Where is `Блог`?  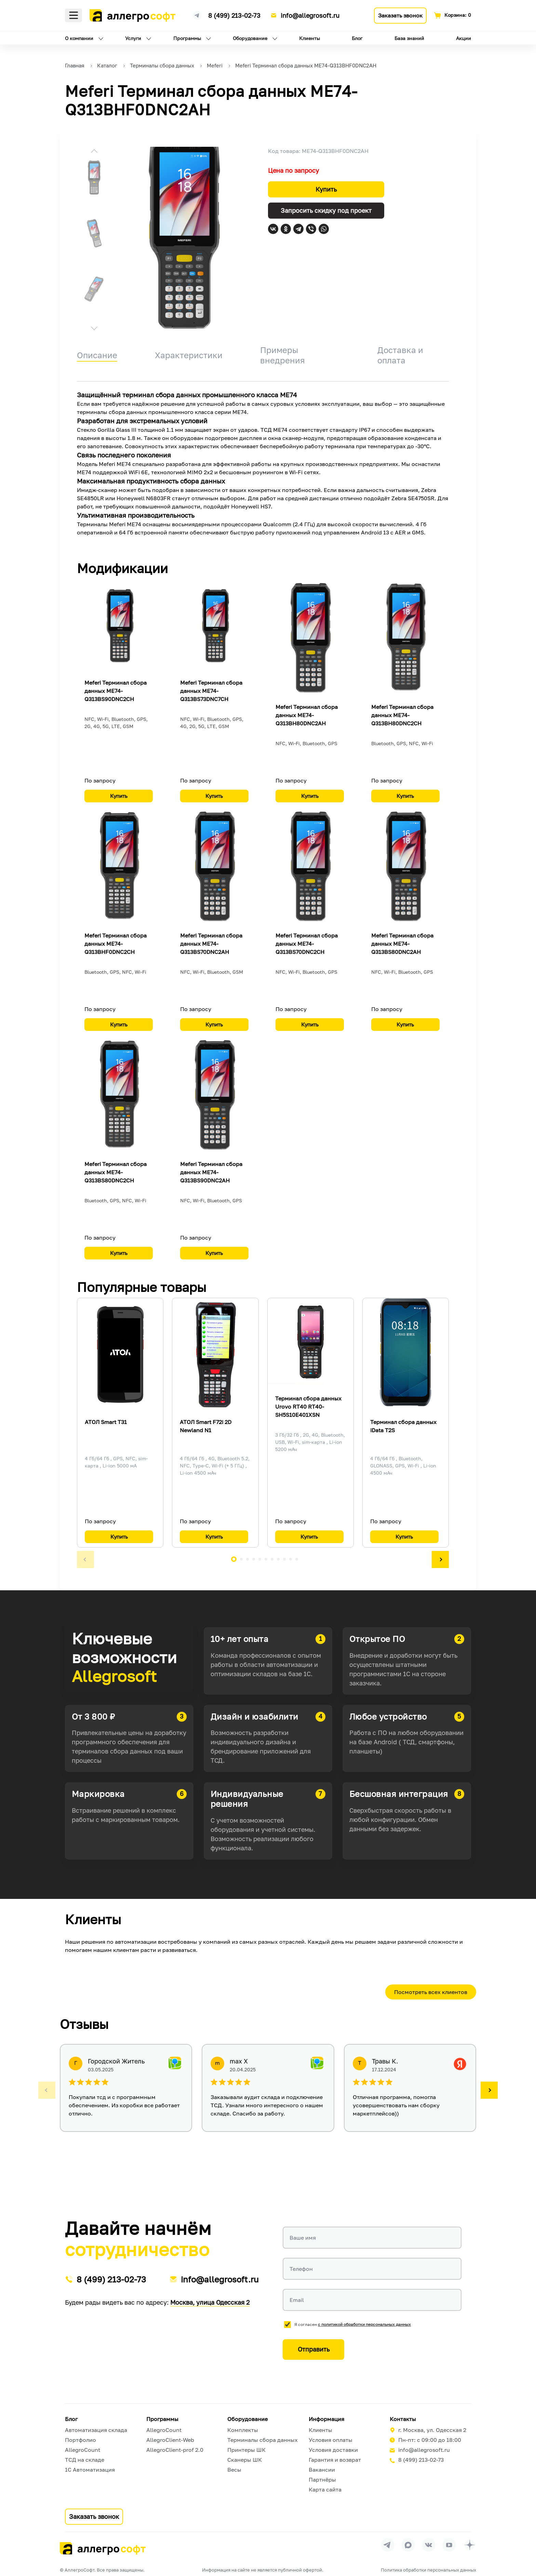 Блог is located at coordinates (357, 38).